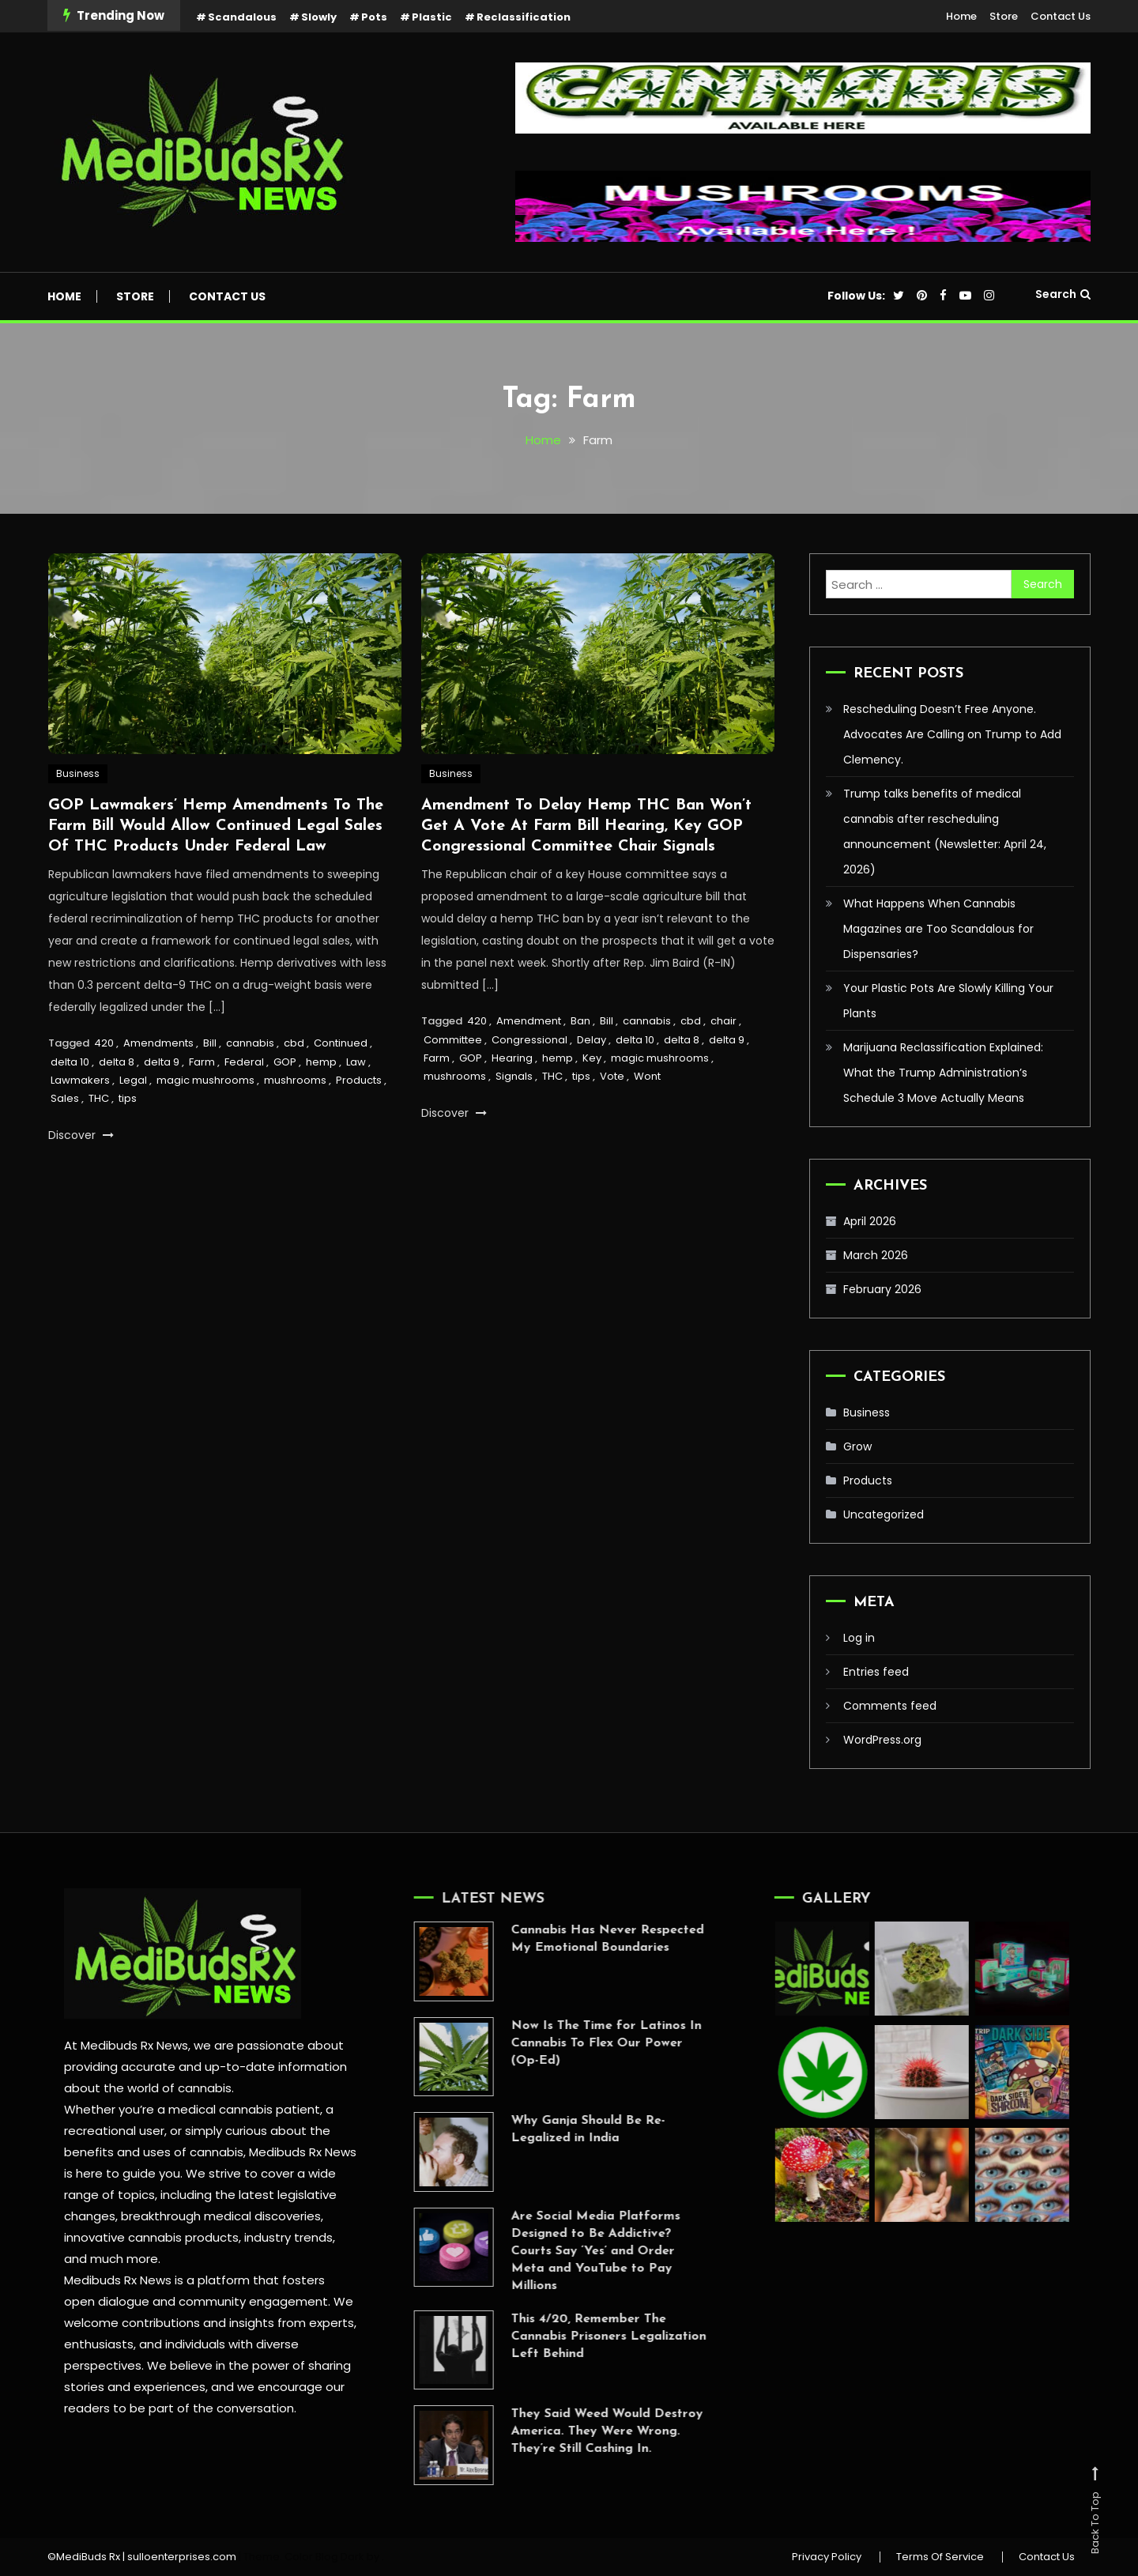 This screenshot has width=1138, height=2576. Describe the element at coordinates (528, 1021) in the screenshot. I see `Amendment` at that location.